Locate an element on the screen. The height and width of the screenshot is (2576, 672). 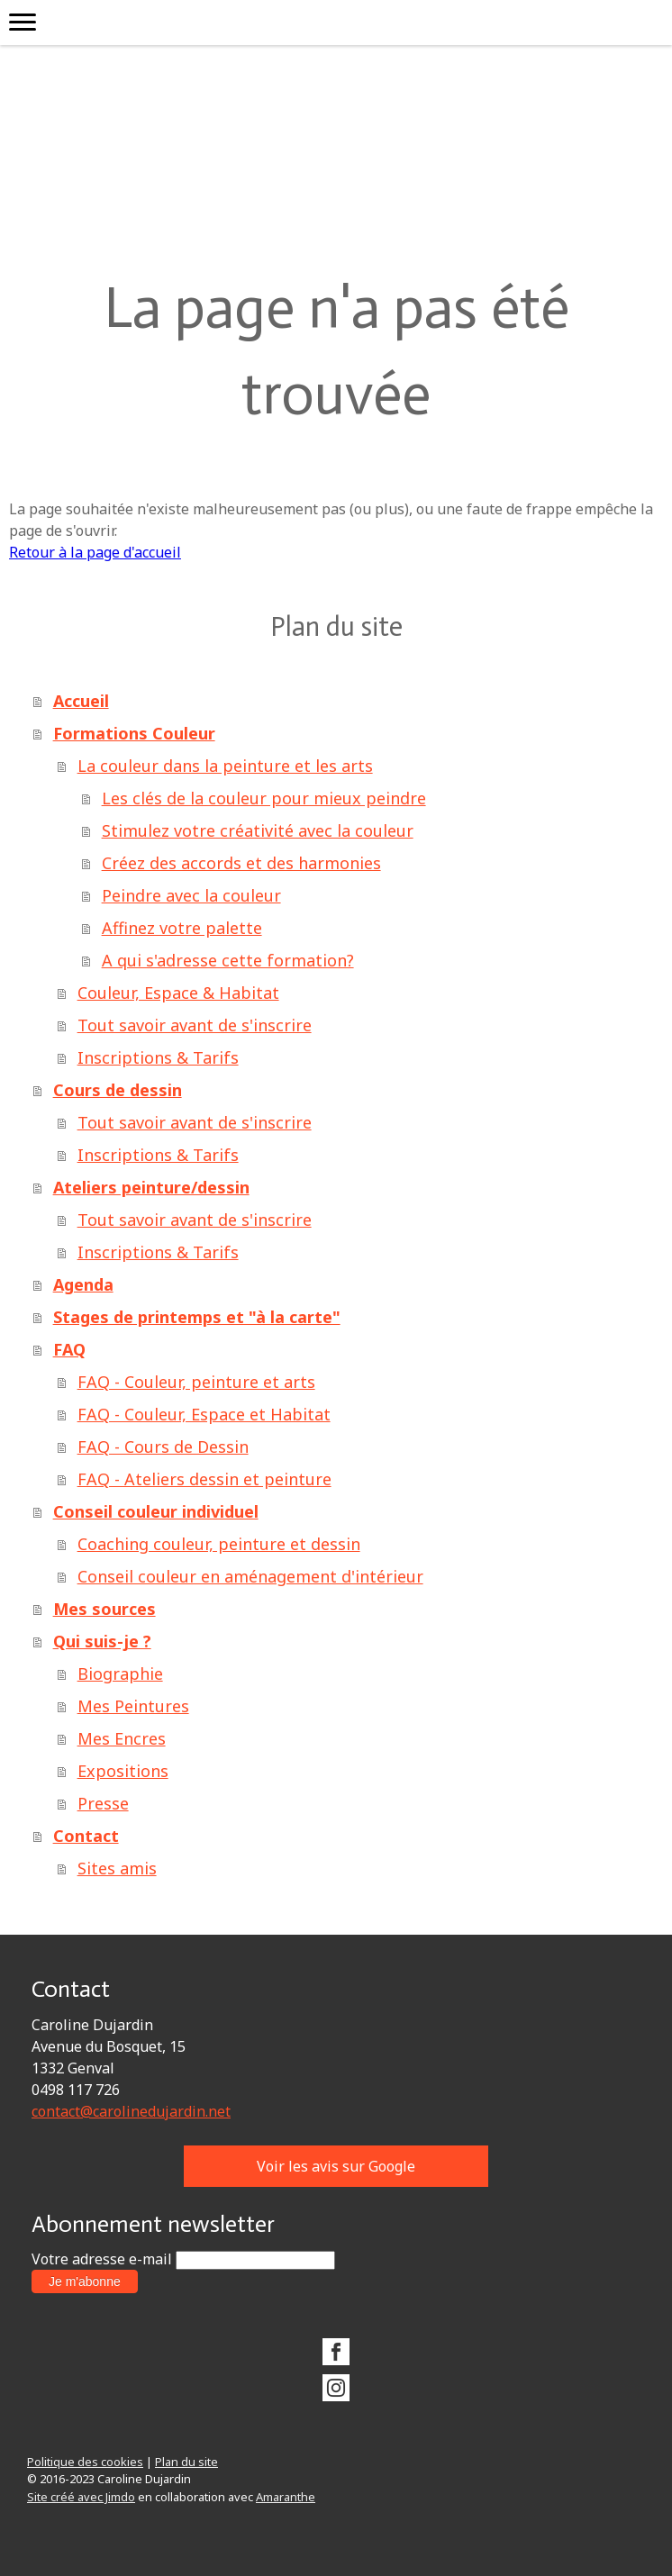
Stimulez votre créativité avec la couleur is located at coordinates (257, 830).